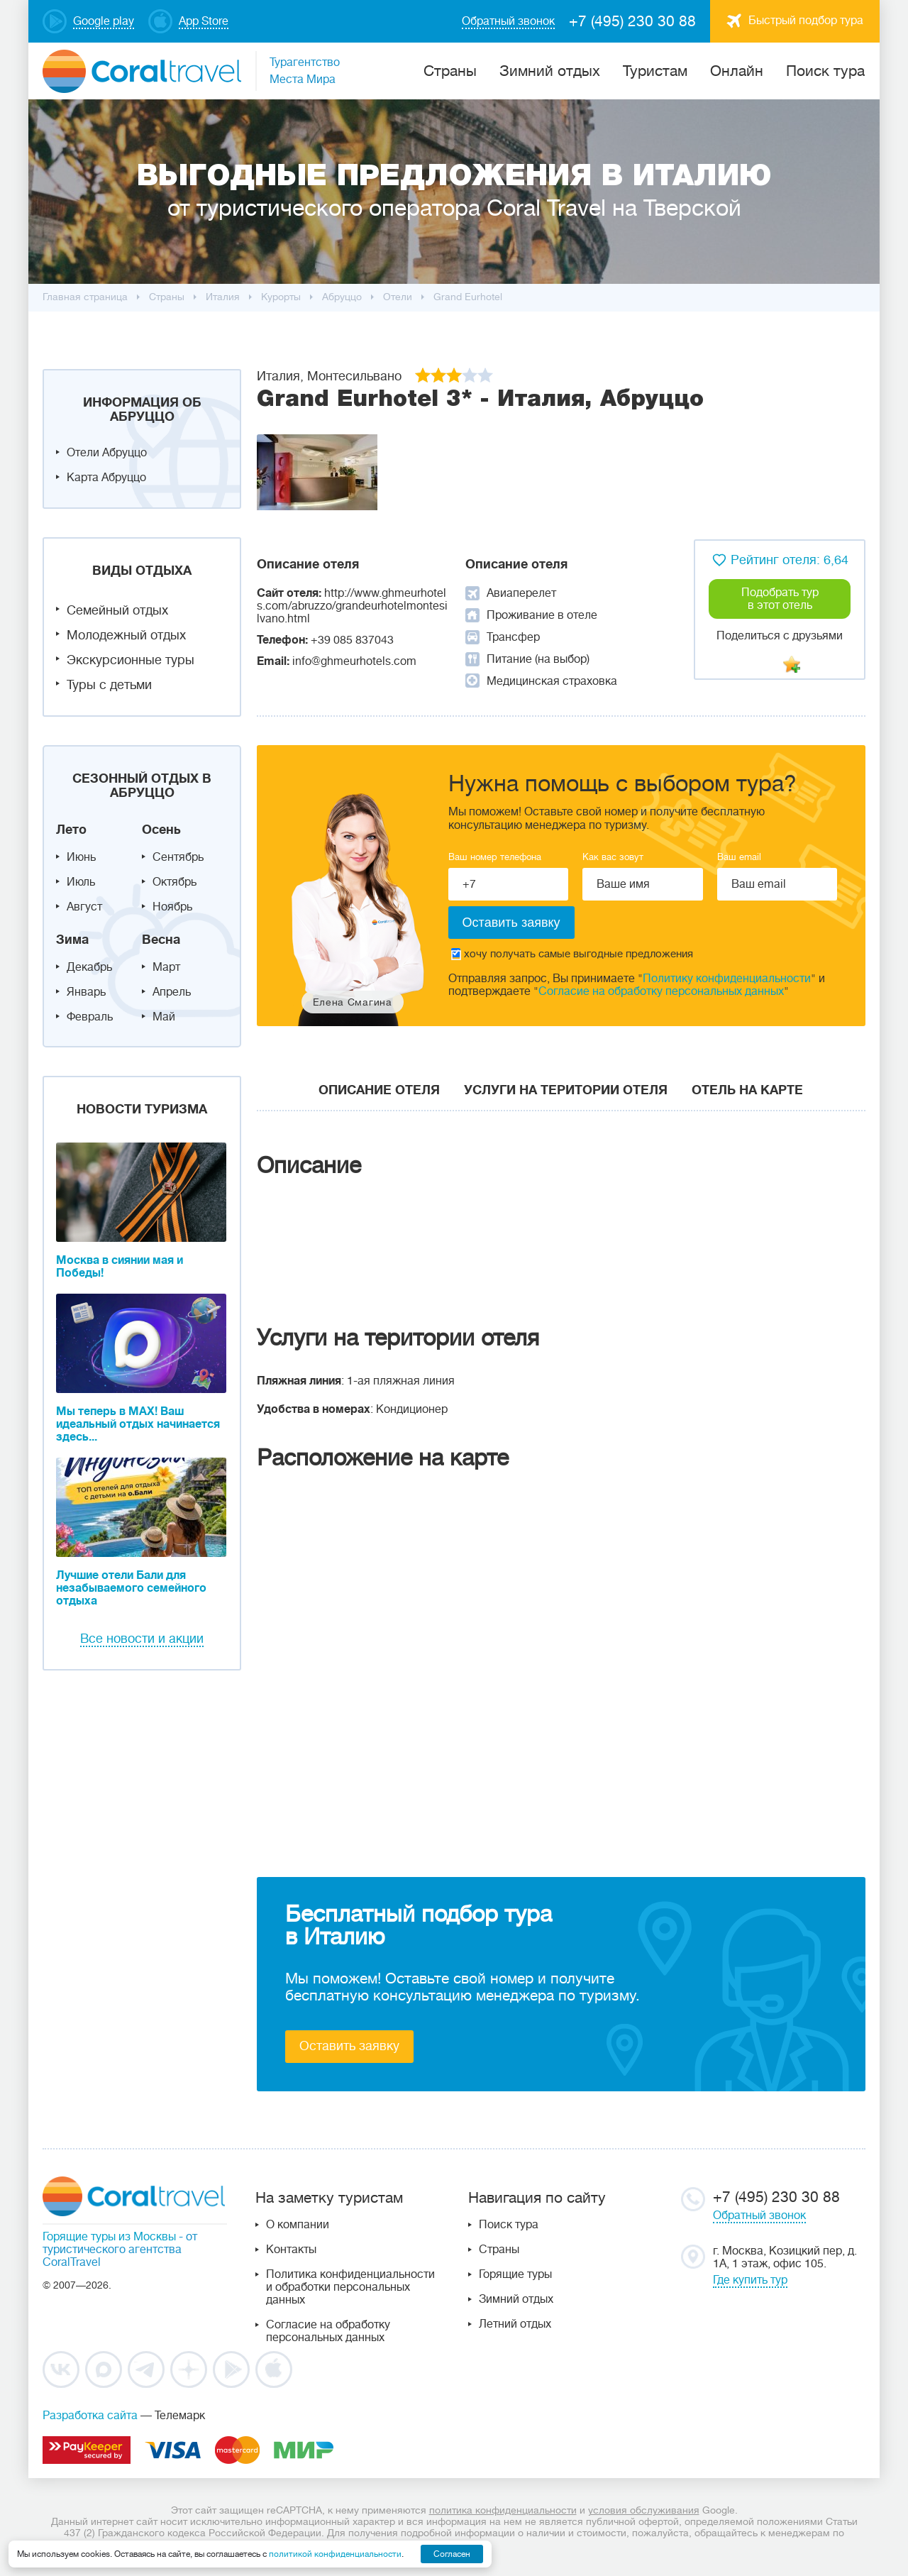 Image resolution: width=908 pixels, height=2576 pixels. Describe the element at coordinates (350, 2287) in the screenshot. I see `Политика конфиденциальности и обработки персональных данных` at that location.